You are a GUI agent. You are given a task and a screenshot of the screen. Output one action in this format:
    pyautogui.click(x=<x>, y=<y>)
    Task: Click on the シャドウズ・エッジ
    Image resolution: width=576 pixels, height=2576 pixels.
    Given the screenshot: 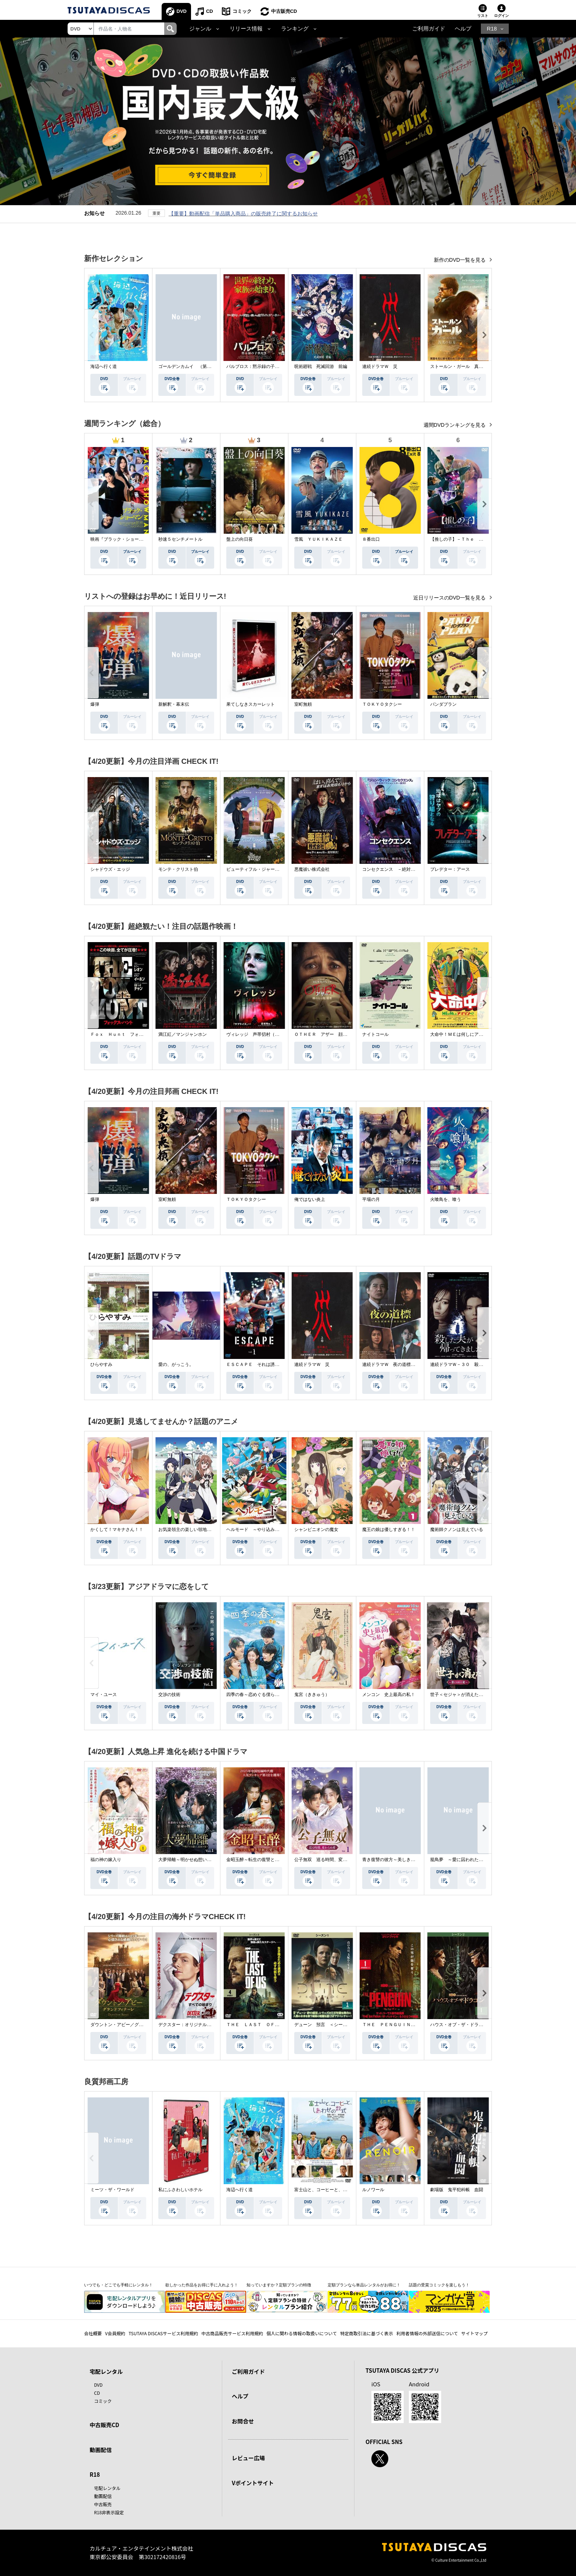 What is the action you would take?
    pyautogui.click(x=110, y=869)
    